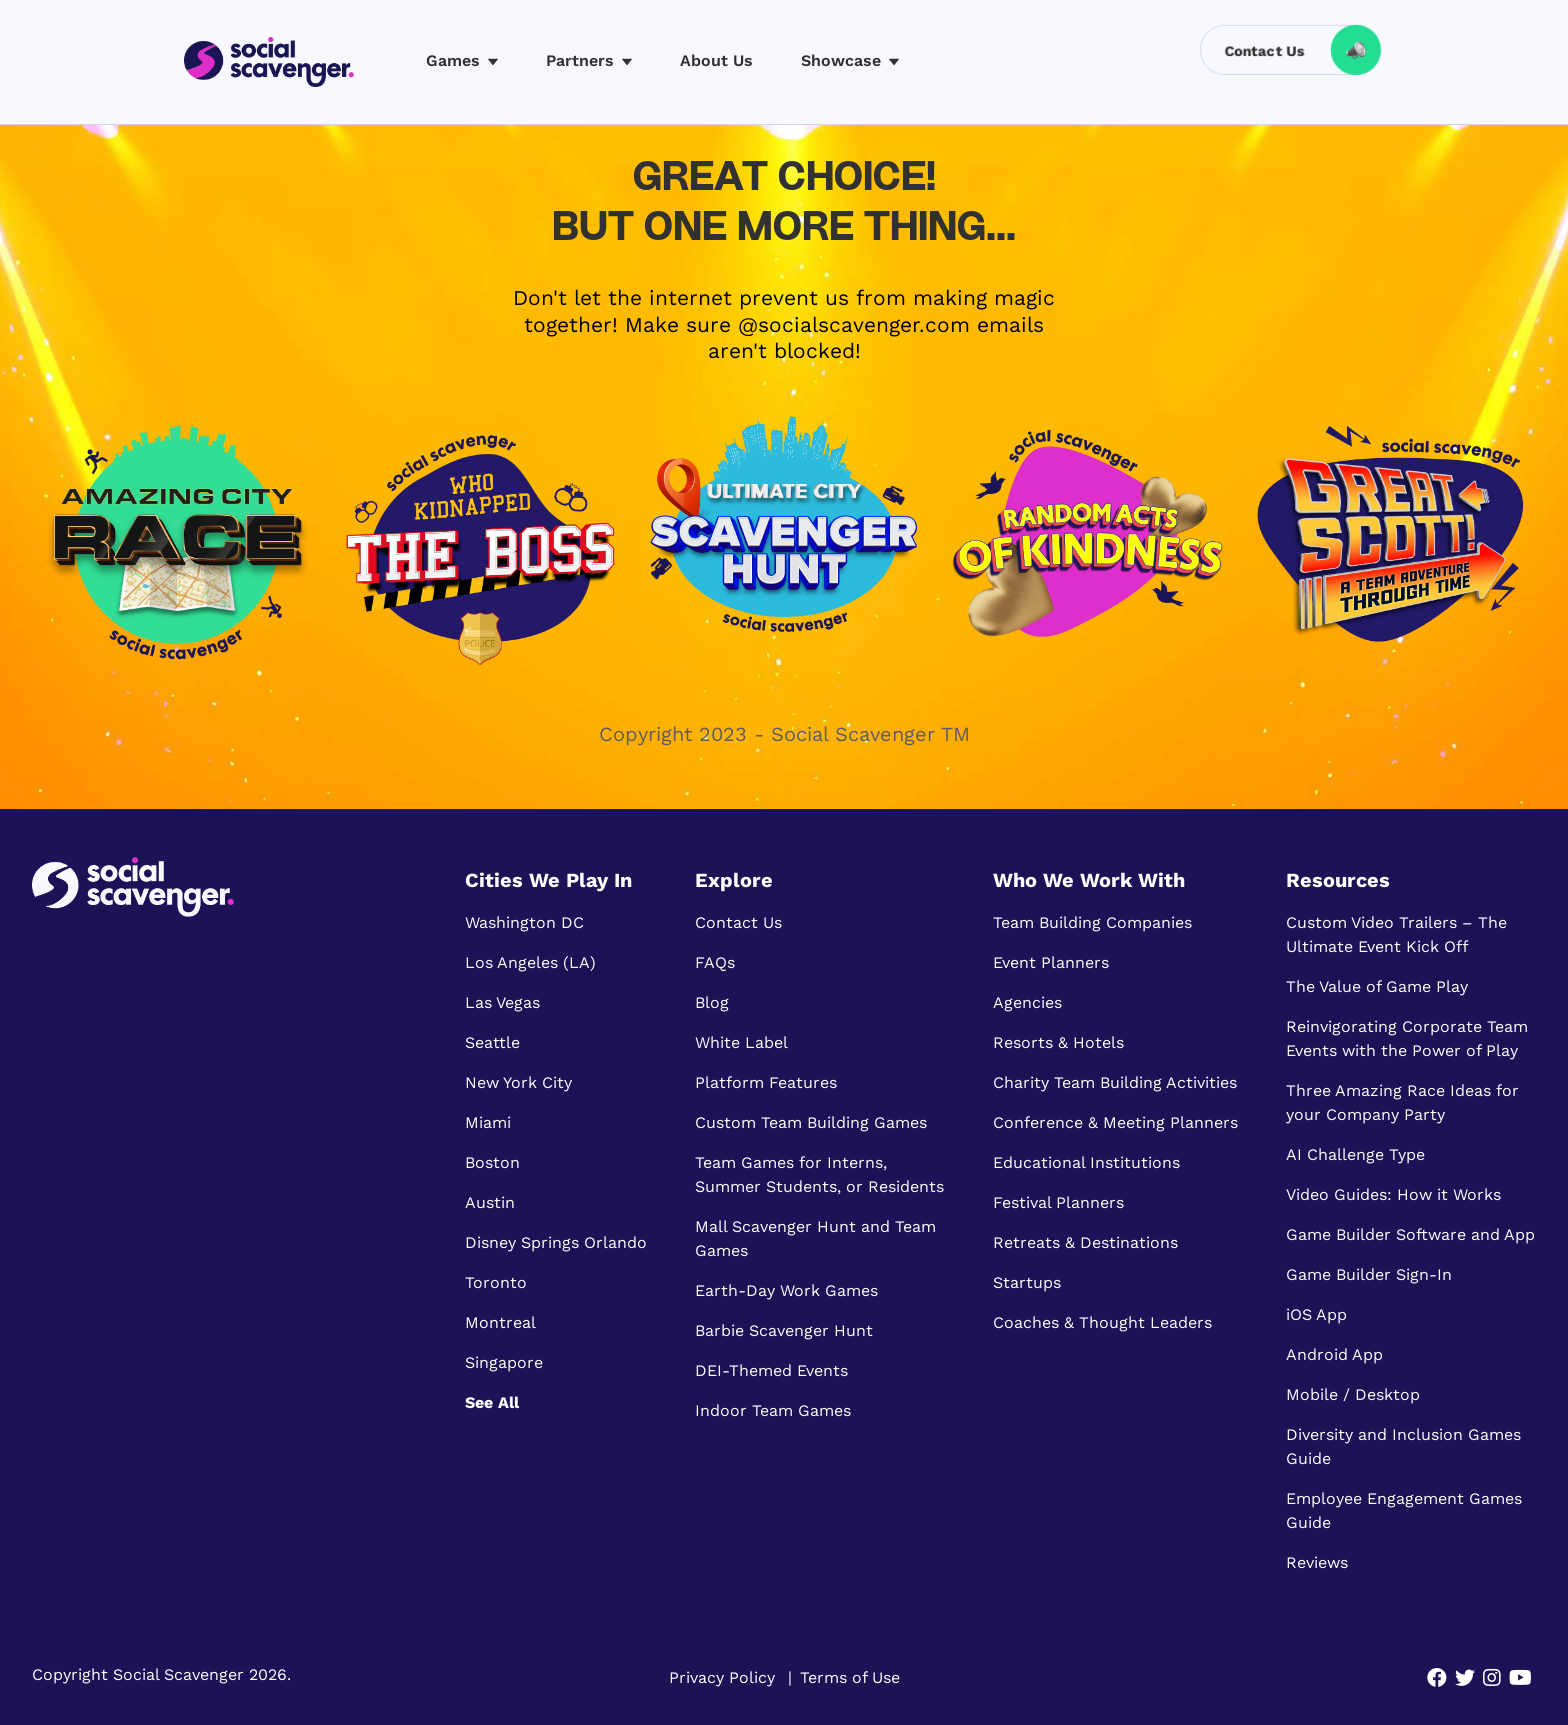  Describe the element at coordinates (1085, 1242) in the screenshot. I see `Retreats & Destinations` at that location.